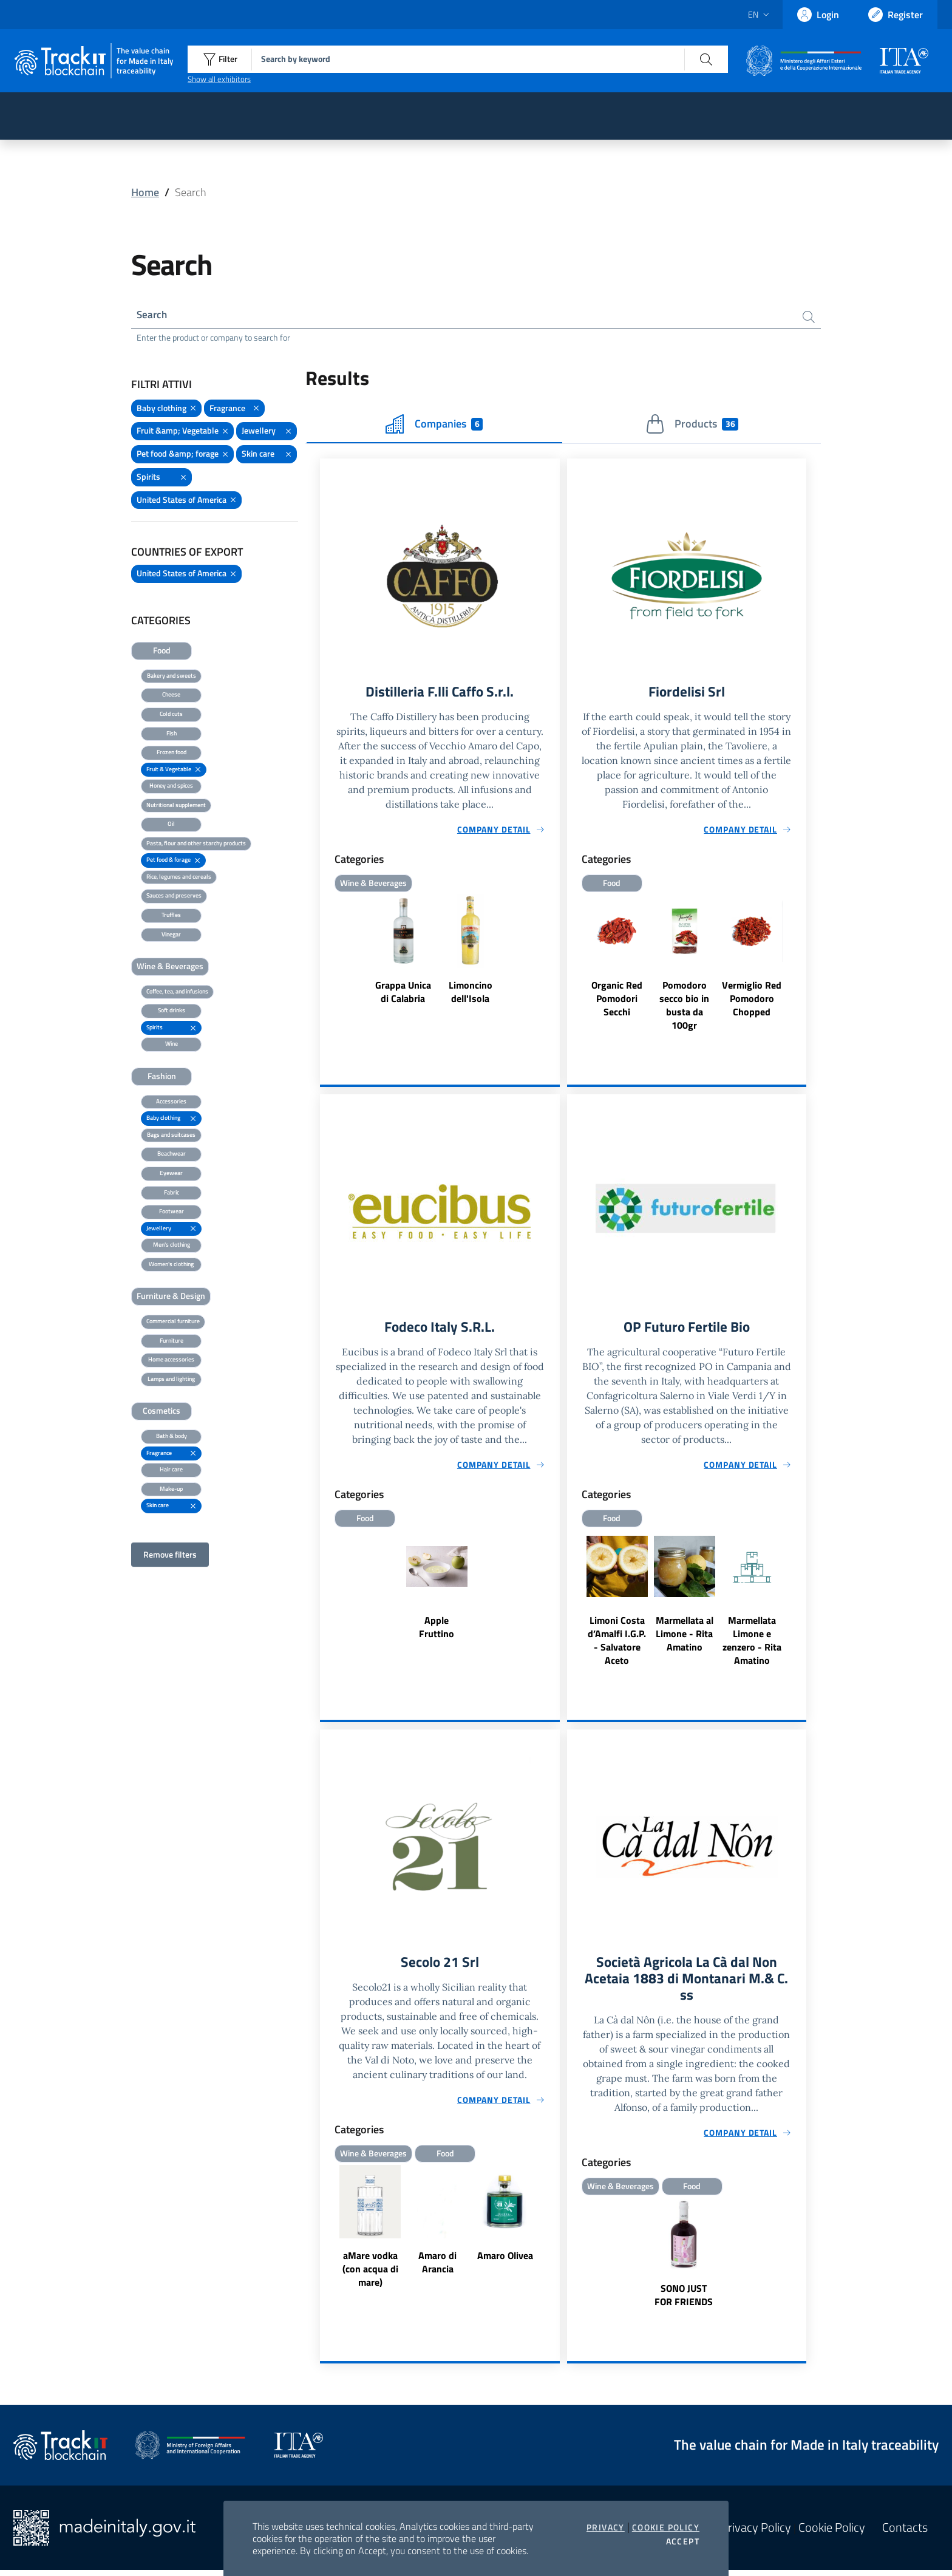  Describe the element at coordinates (684, 1007) in the screenshot. I see `Pomodoro secco bio in busta da 100gr` at that location.